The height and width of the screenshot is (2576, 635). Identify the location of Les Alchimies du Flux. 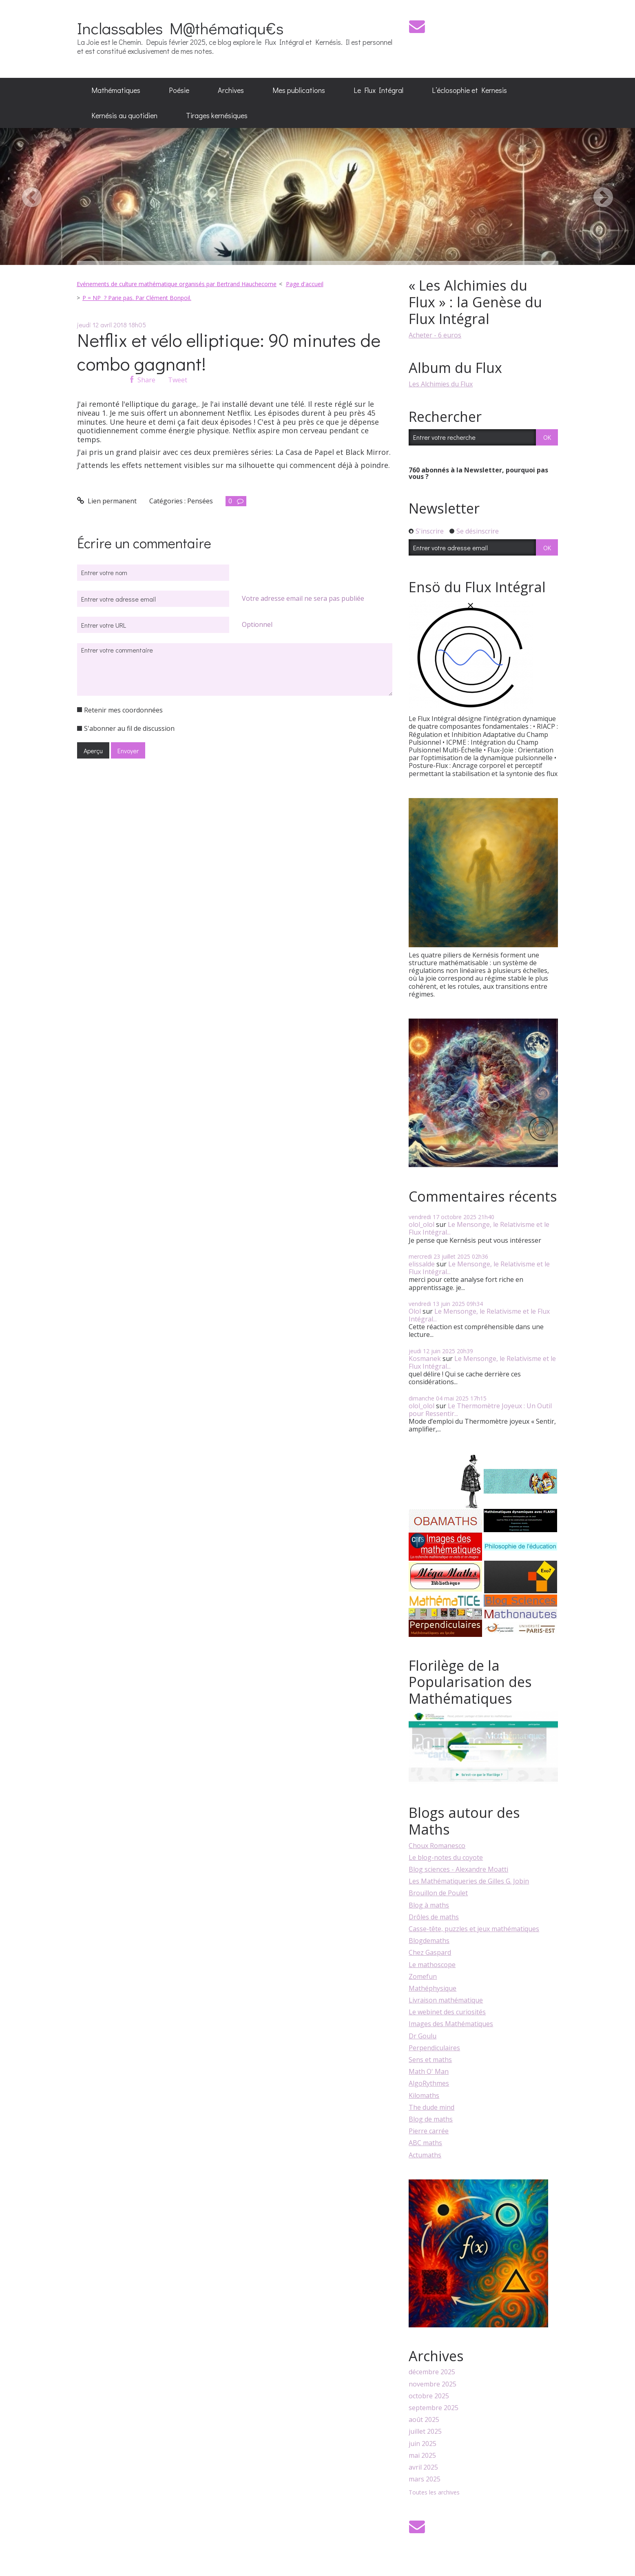
(441, 383).